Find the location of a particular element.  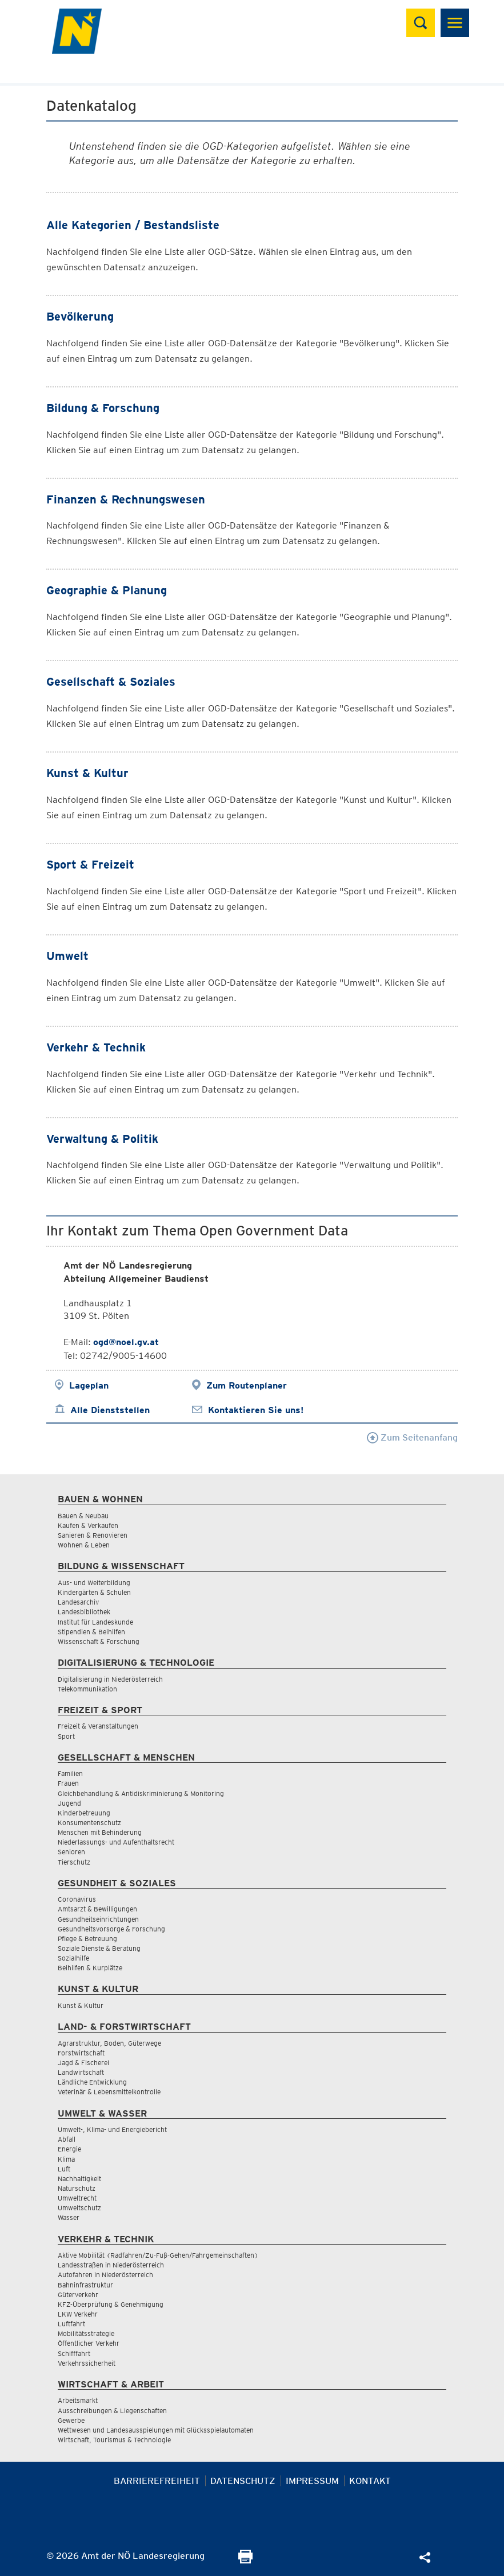

Öffentlicher Verkehr is located at coordinates (88, 2343).